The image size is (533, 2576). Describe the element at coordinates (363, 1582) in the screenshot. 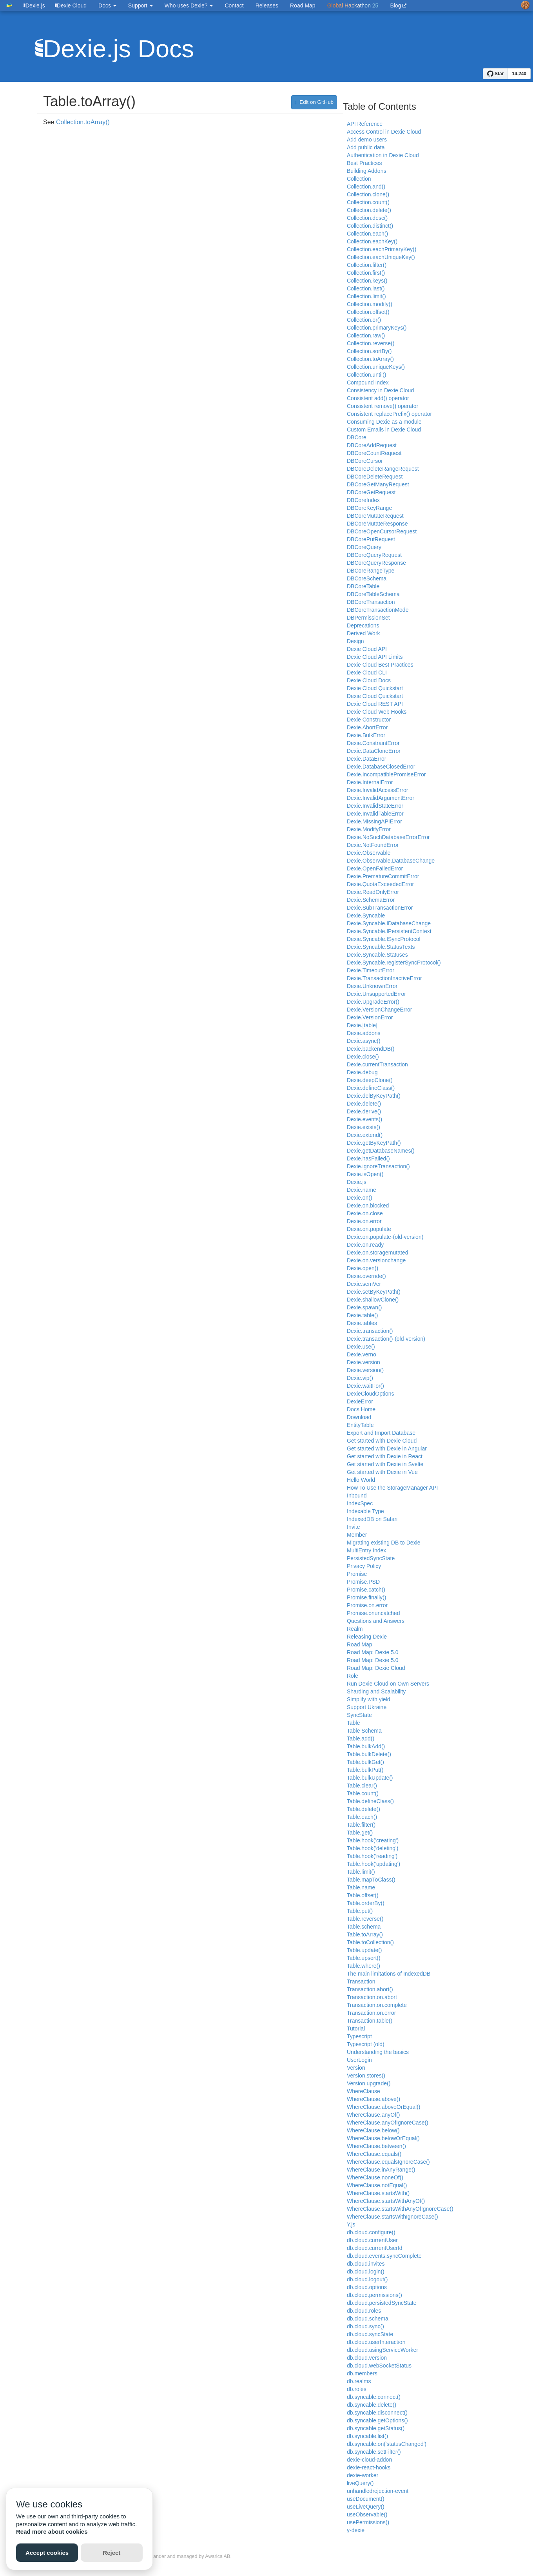

I see `Promise.PSD` at that location.